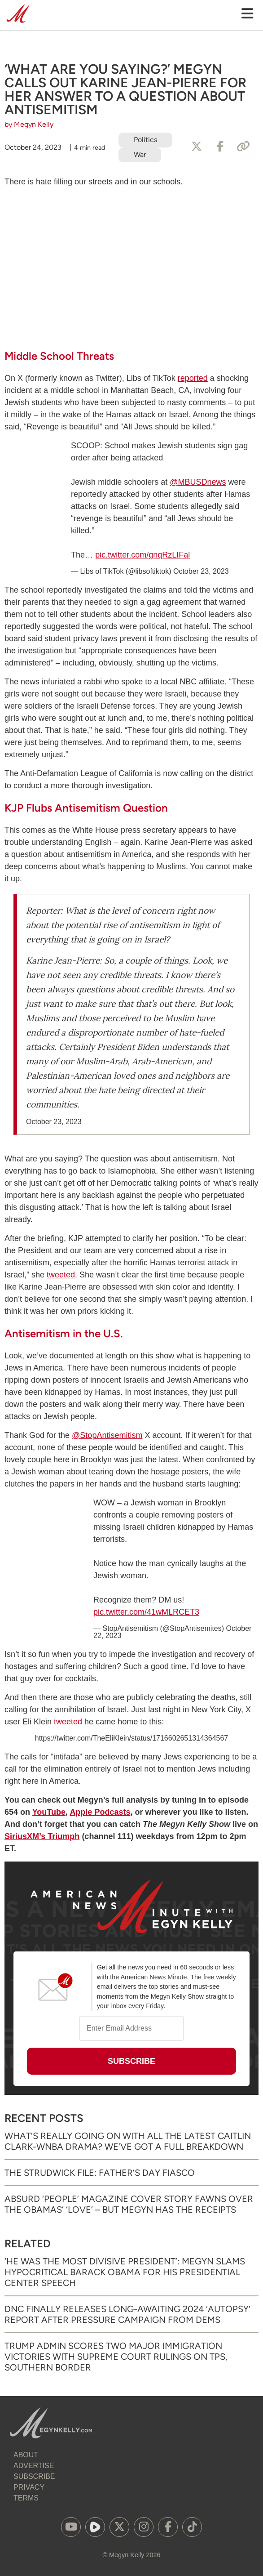 This screenshot has width=263, height=2576. I want to click on @MBUSDnews, so click(198, 482).